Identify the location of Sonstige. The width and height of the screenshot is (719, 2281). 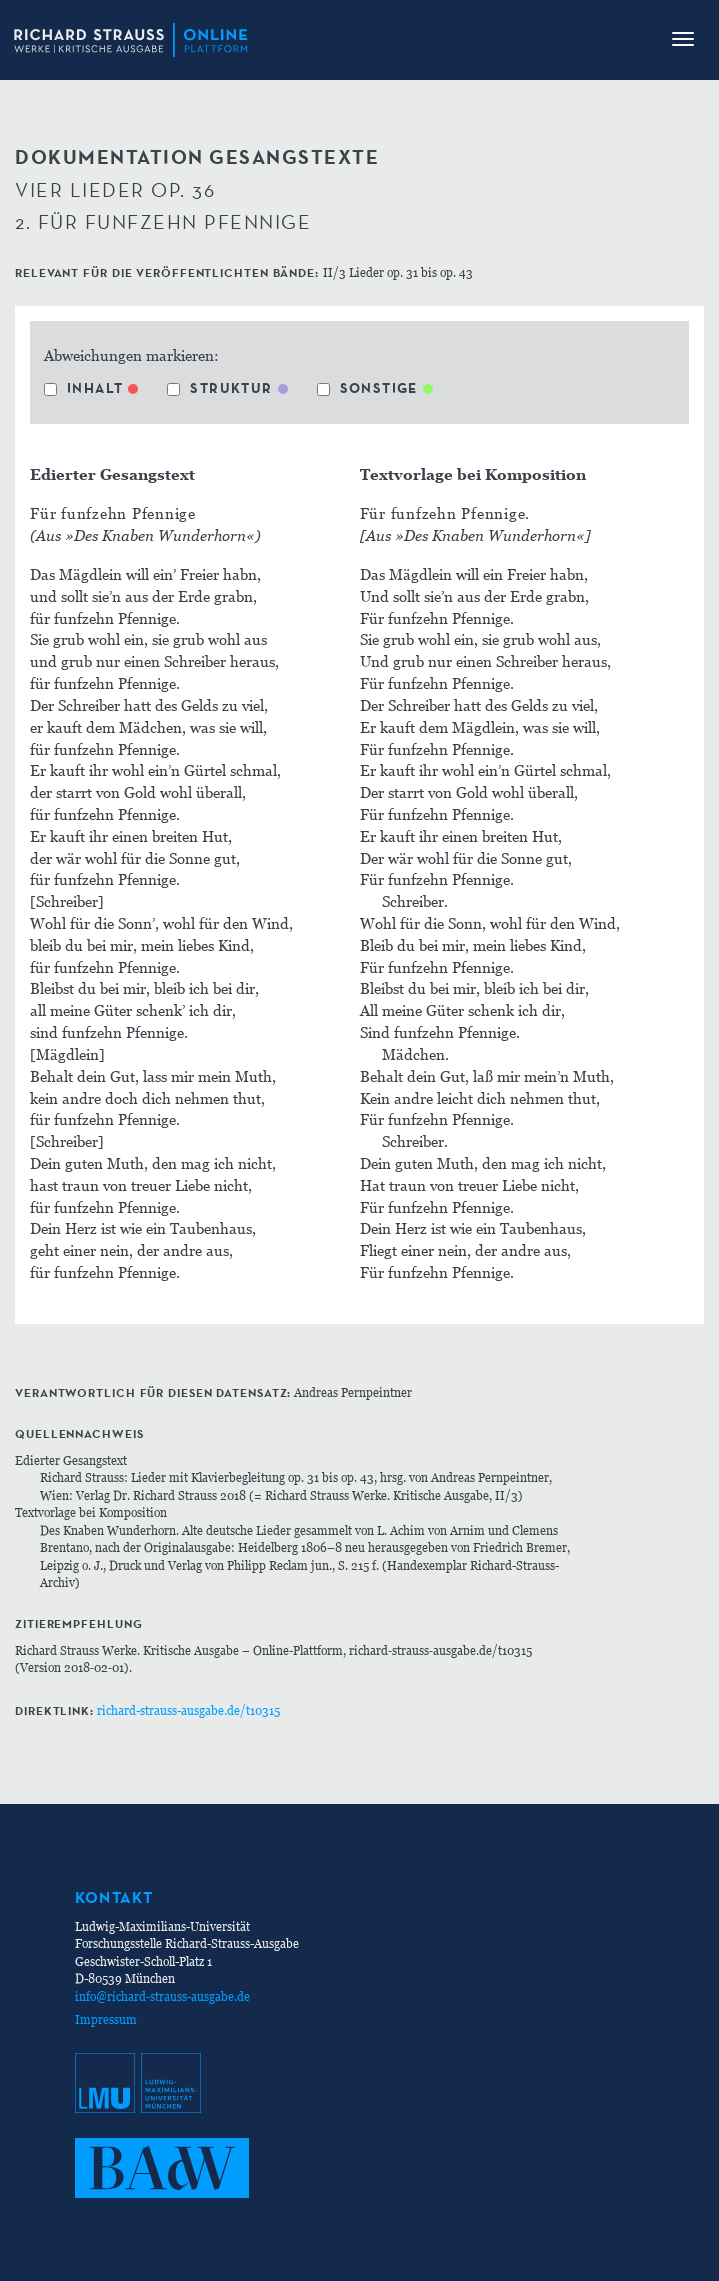
(367, 388).